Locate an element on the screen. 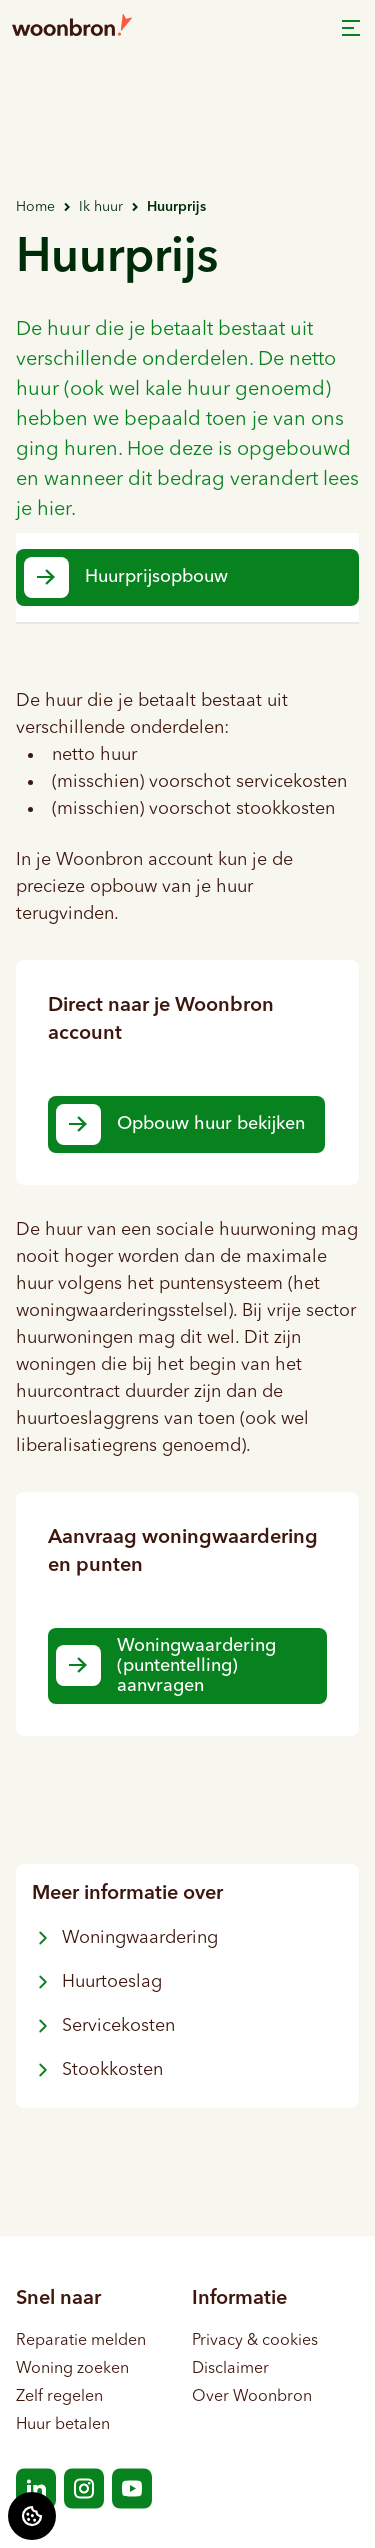 The width and height of the screenshot is (375, 2548). Stookkosten is located at coordinates (97, 2070).